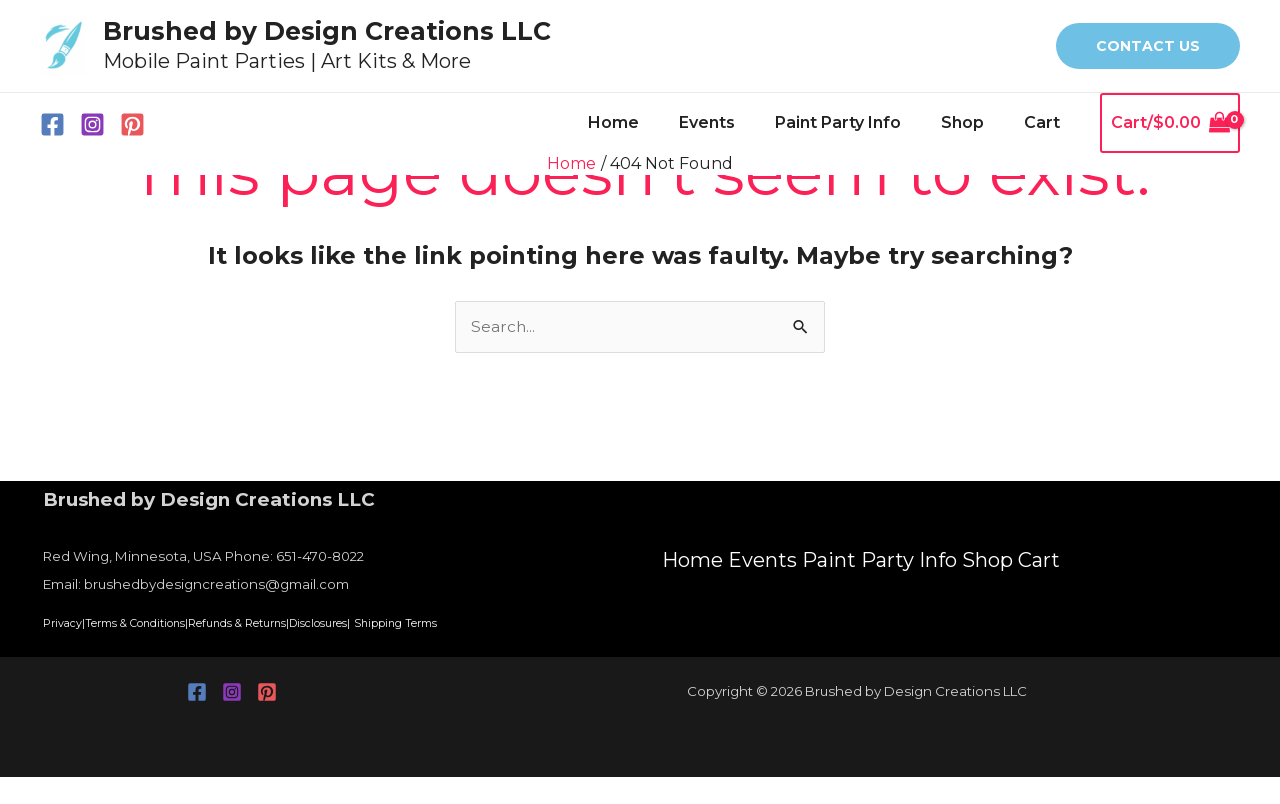 The height and width of the screenshot is (804, 1280). Describe the element at coordinates (132, 124) in the screenshot. I see `[Pinterest]` at that location.